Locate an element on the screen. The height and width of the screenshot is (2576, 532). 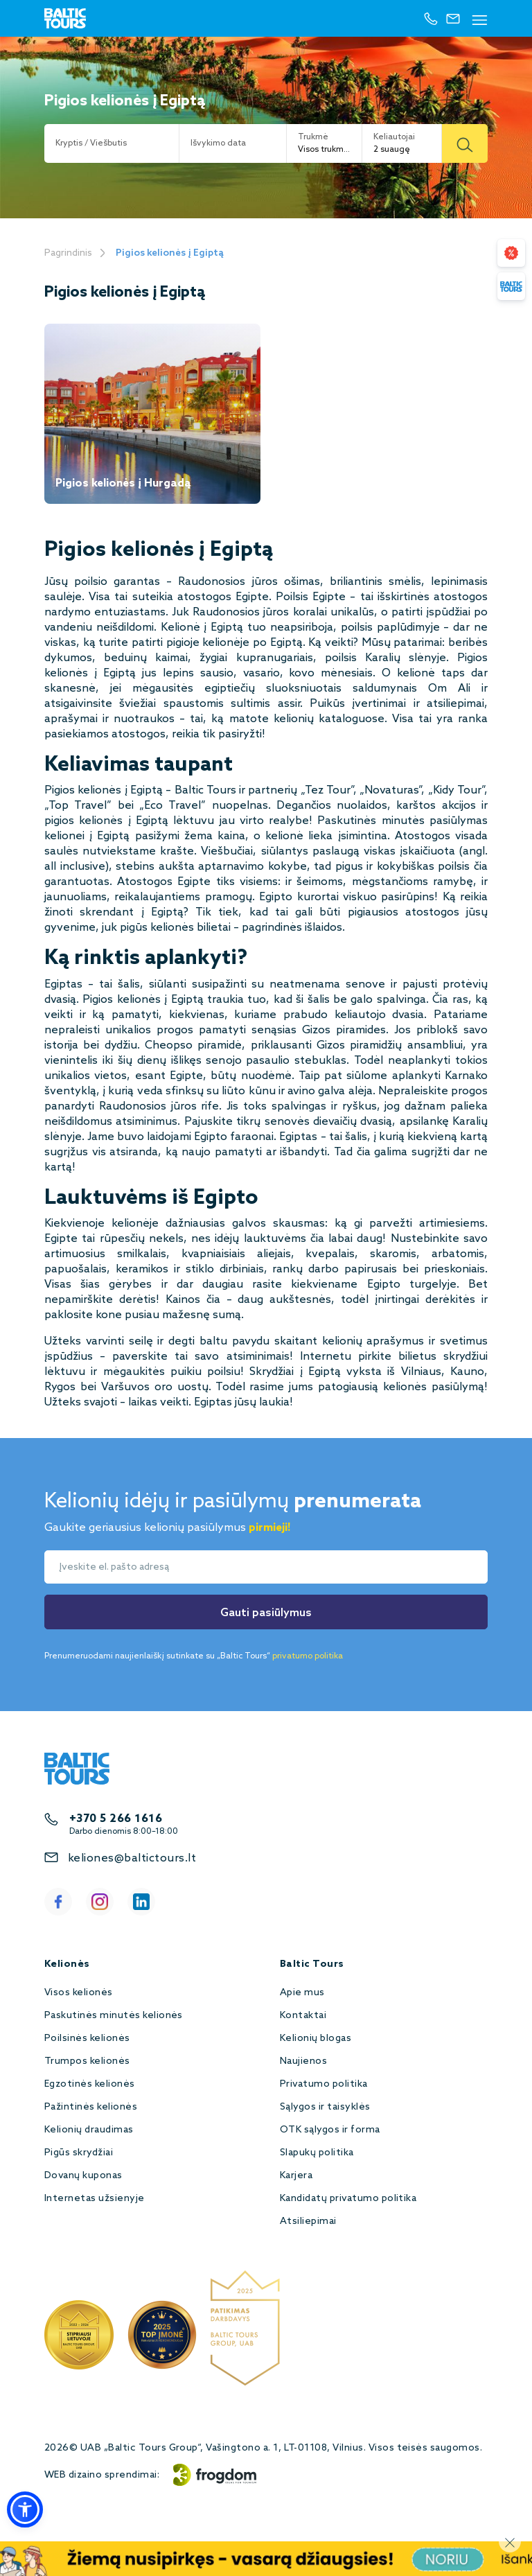
[button] is located at coordinates (24, 2509).